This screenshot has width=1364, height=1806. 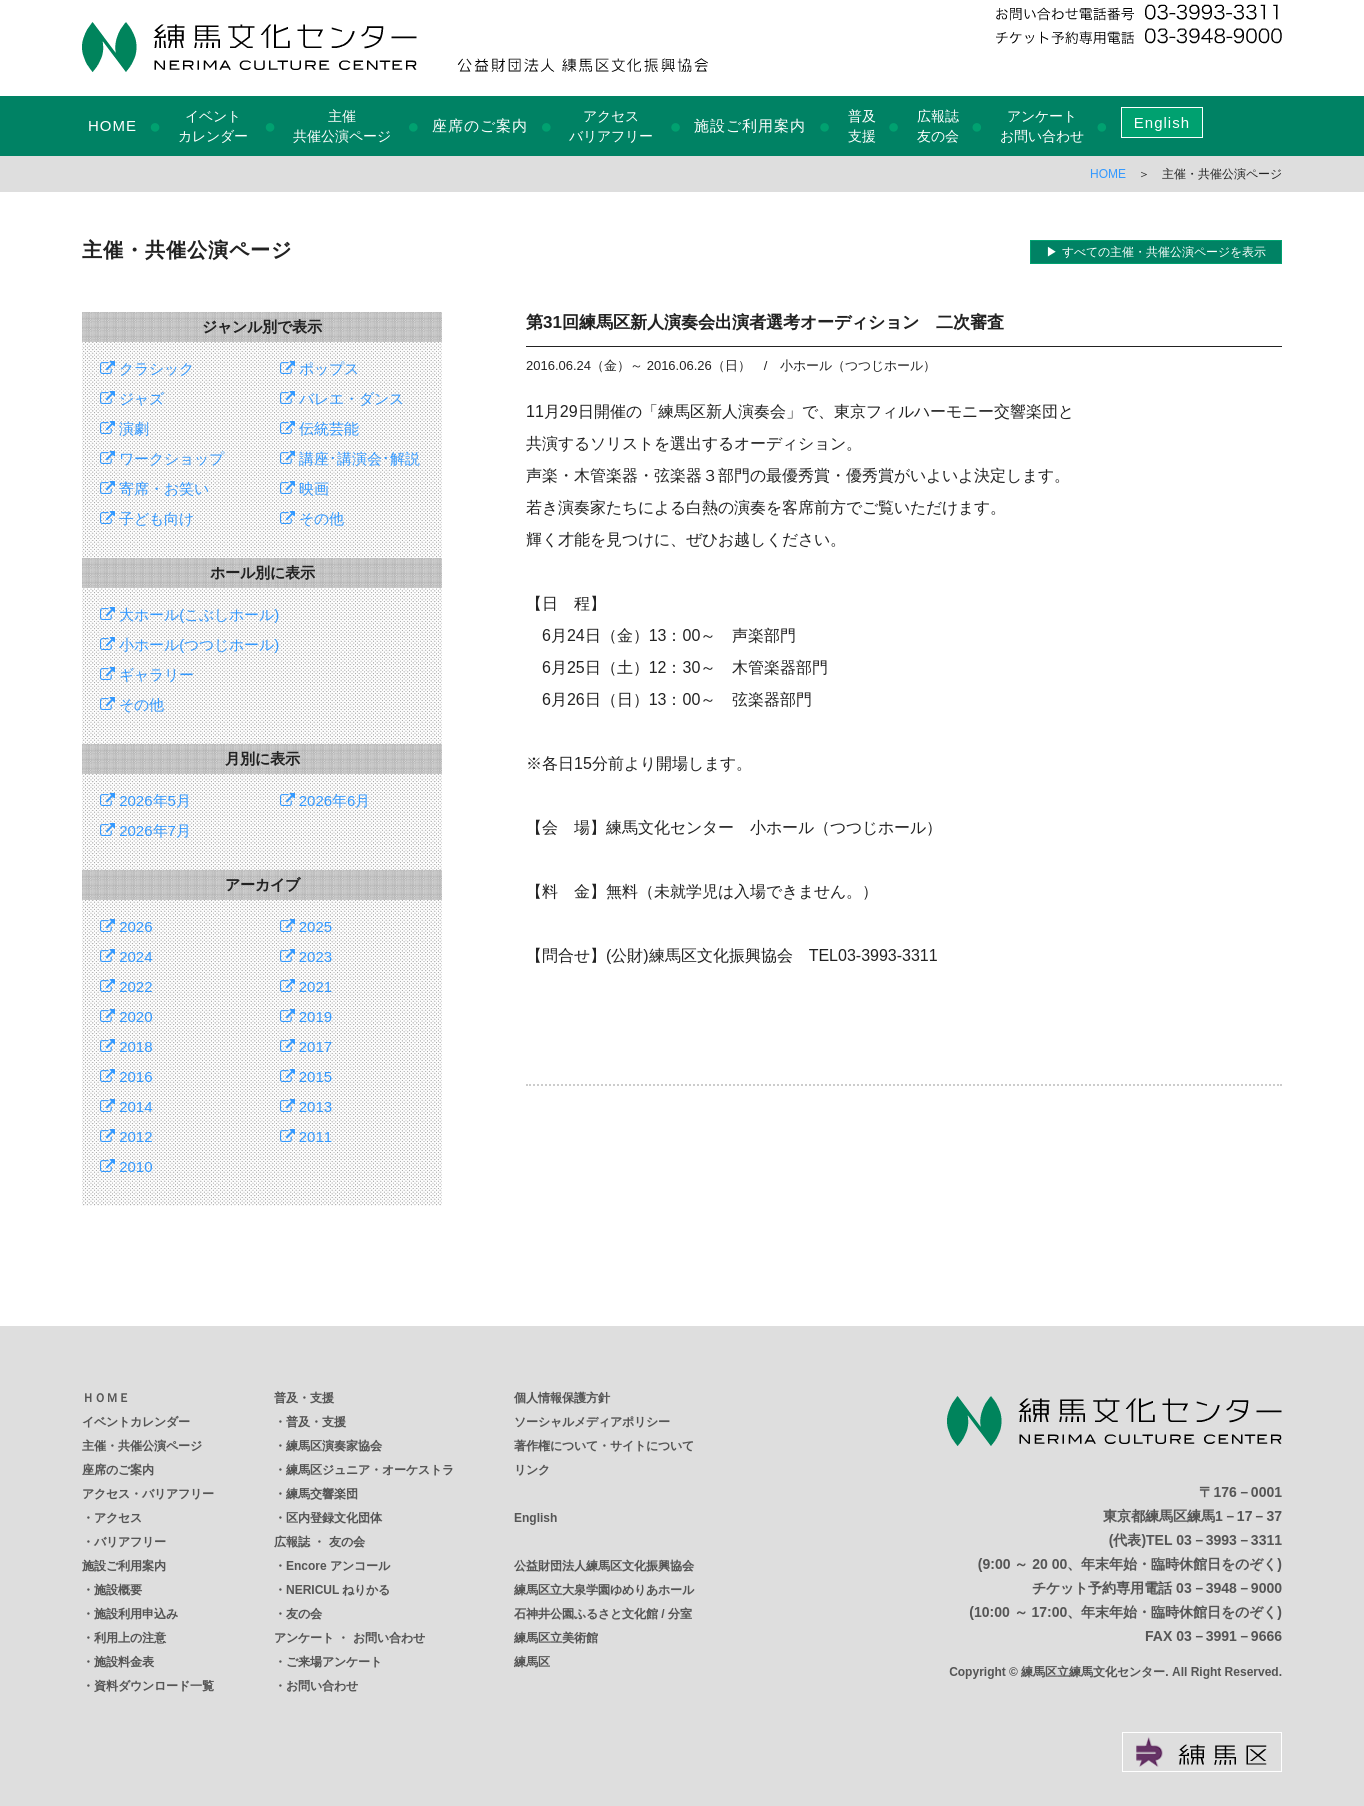 What do you see at coordinates (306, 1016) in the screenshot?
I see `2019` at bounding box center [306, 1016].